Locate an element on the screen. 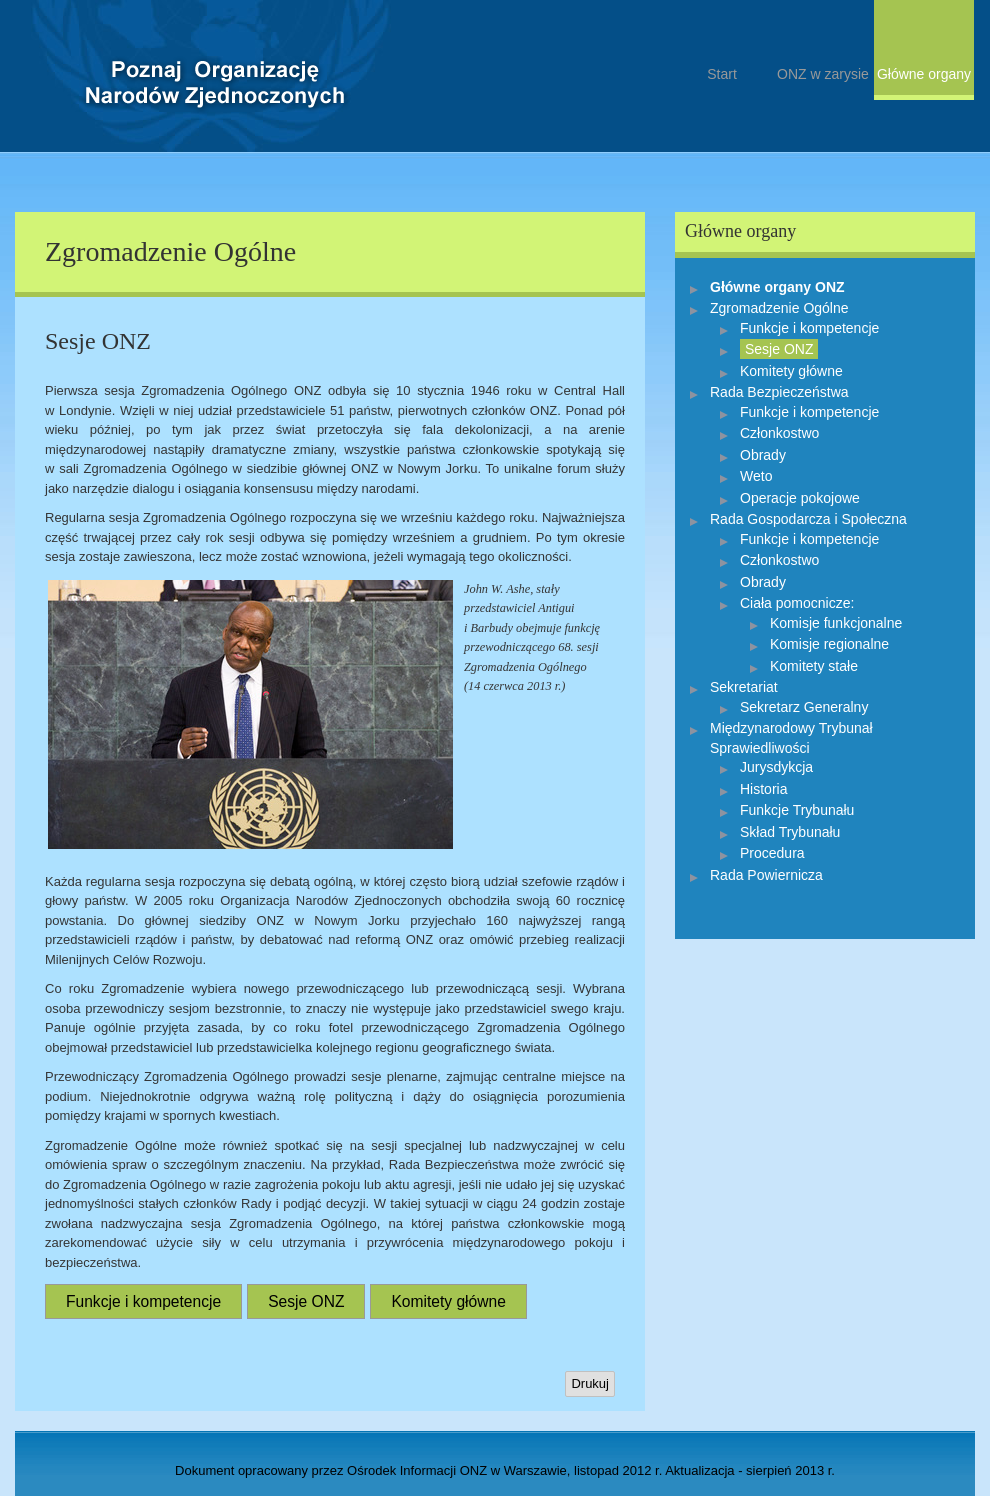 This screenshot has width=990, height=1496. Historia is located at coordinates (763, 789).